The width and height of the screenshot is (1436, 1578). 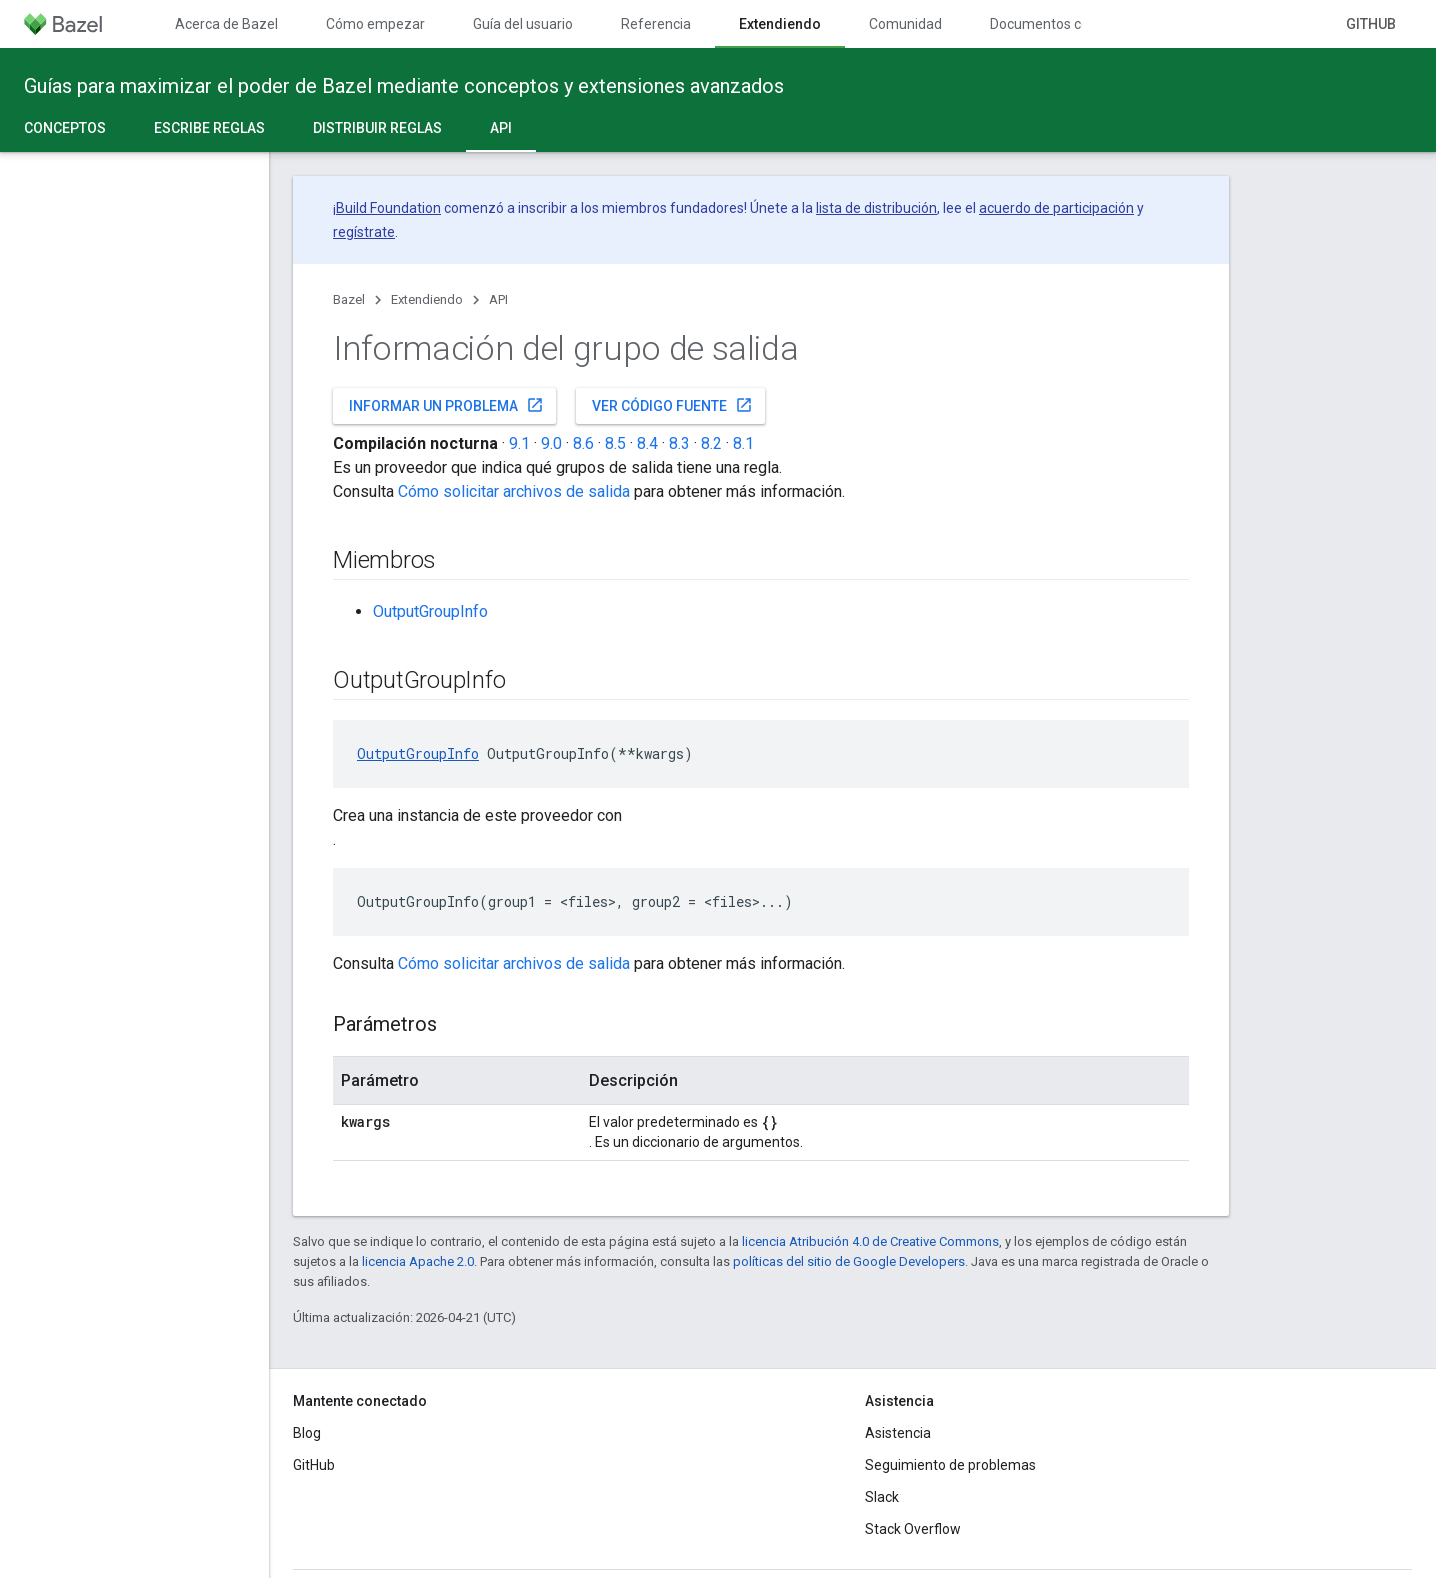 What do you see at coordinates (375, 24) in the screenshot?
I see `Cómo empezar` at bounding box center [375, 24].